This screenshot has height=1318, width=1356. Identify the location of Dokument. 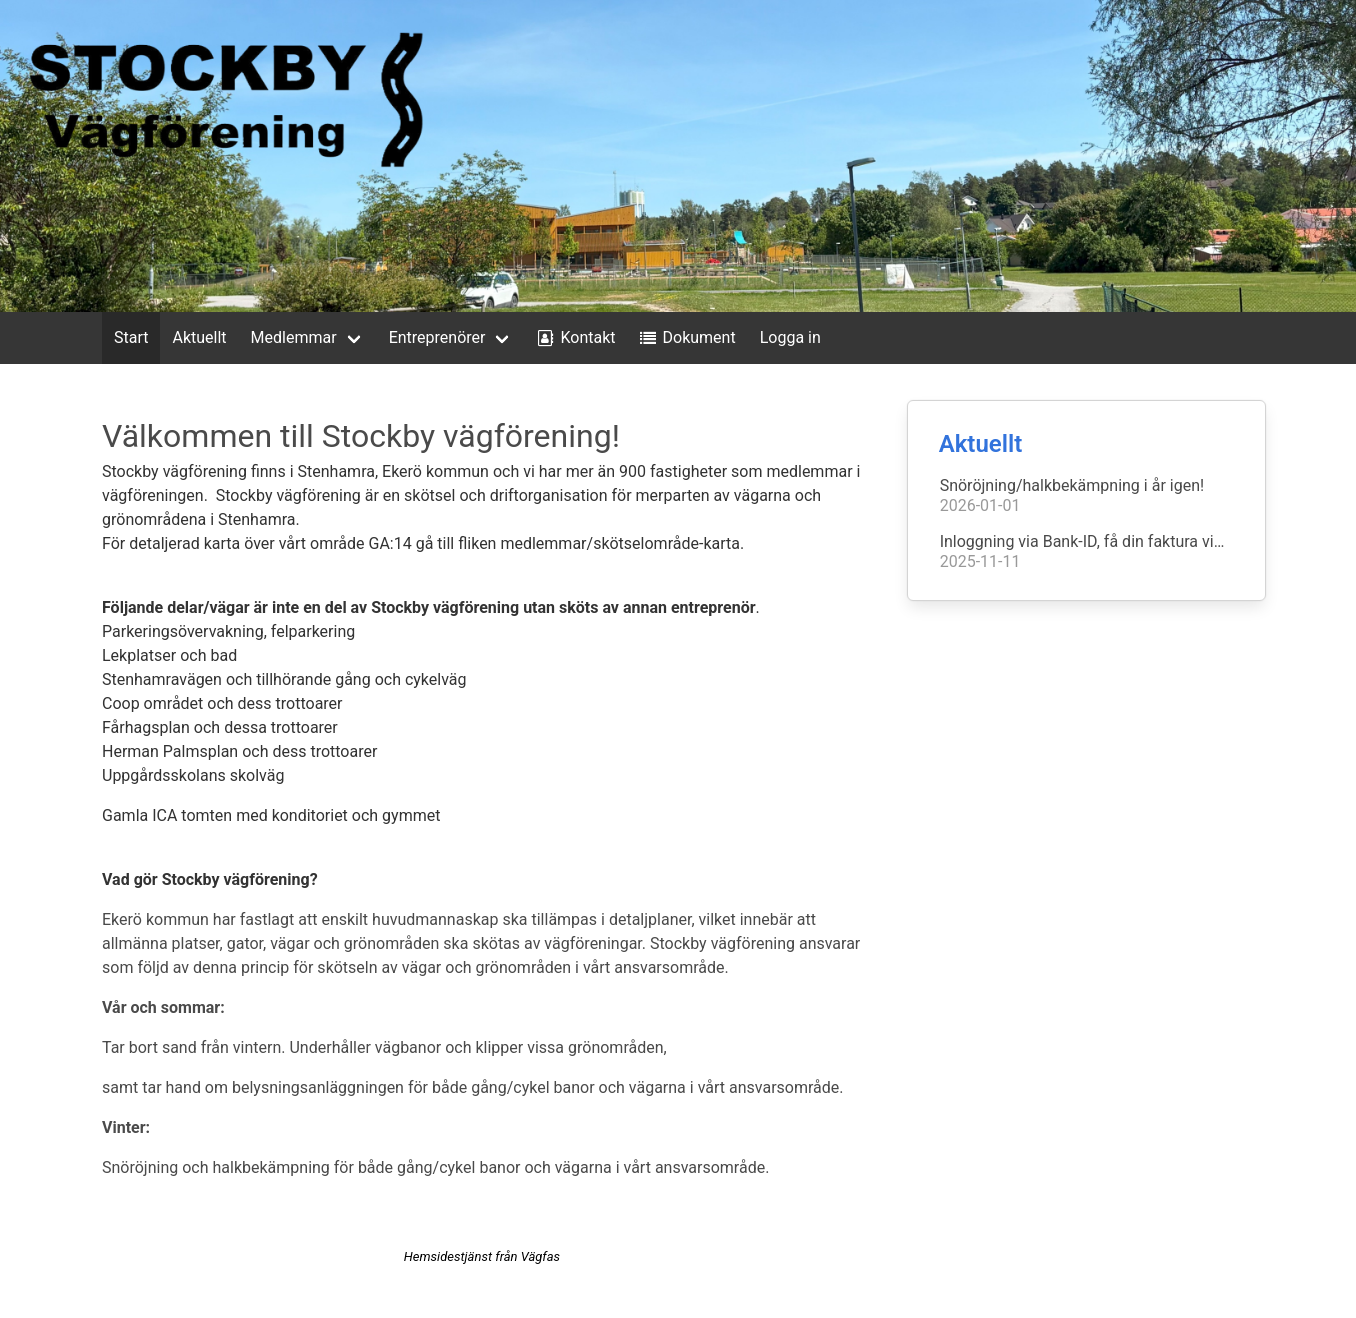
(686, 338).